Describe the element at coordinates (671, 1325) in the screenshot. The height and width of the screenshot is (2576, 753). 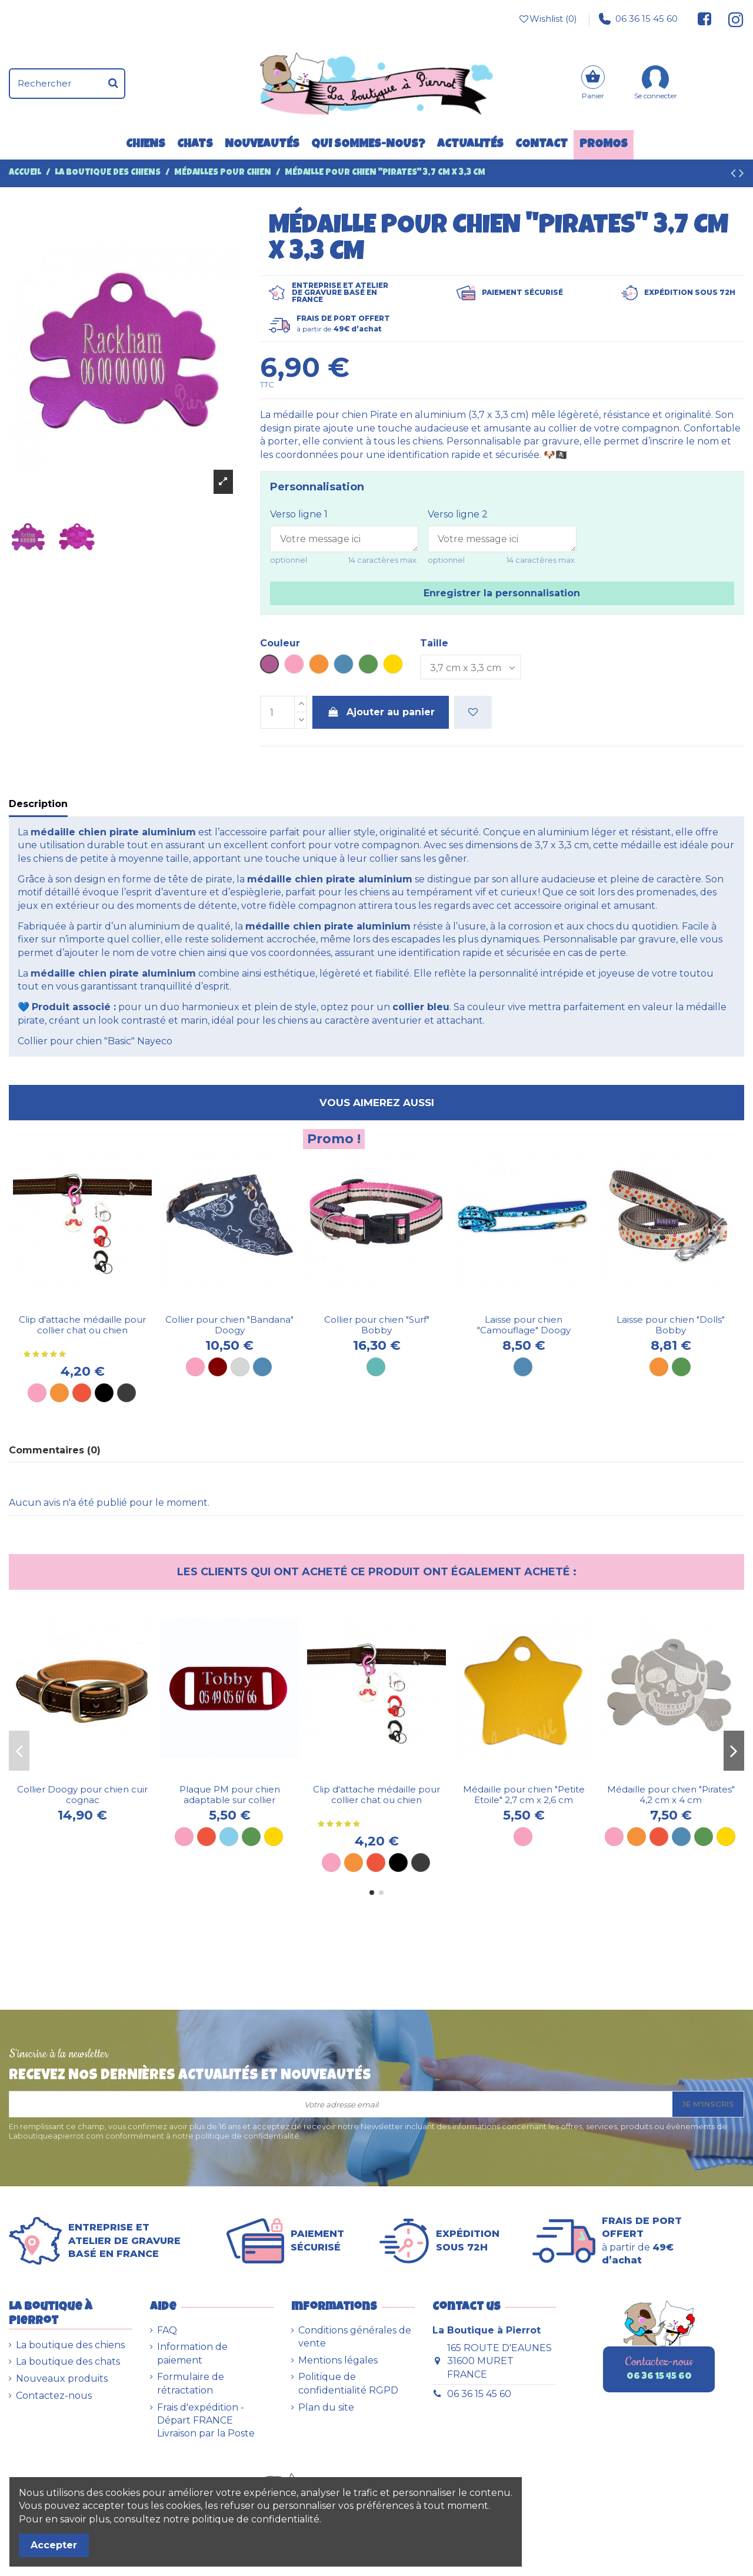
I see `Laisse pour chien "Dolls" Bobby` at that location.